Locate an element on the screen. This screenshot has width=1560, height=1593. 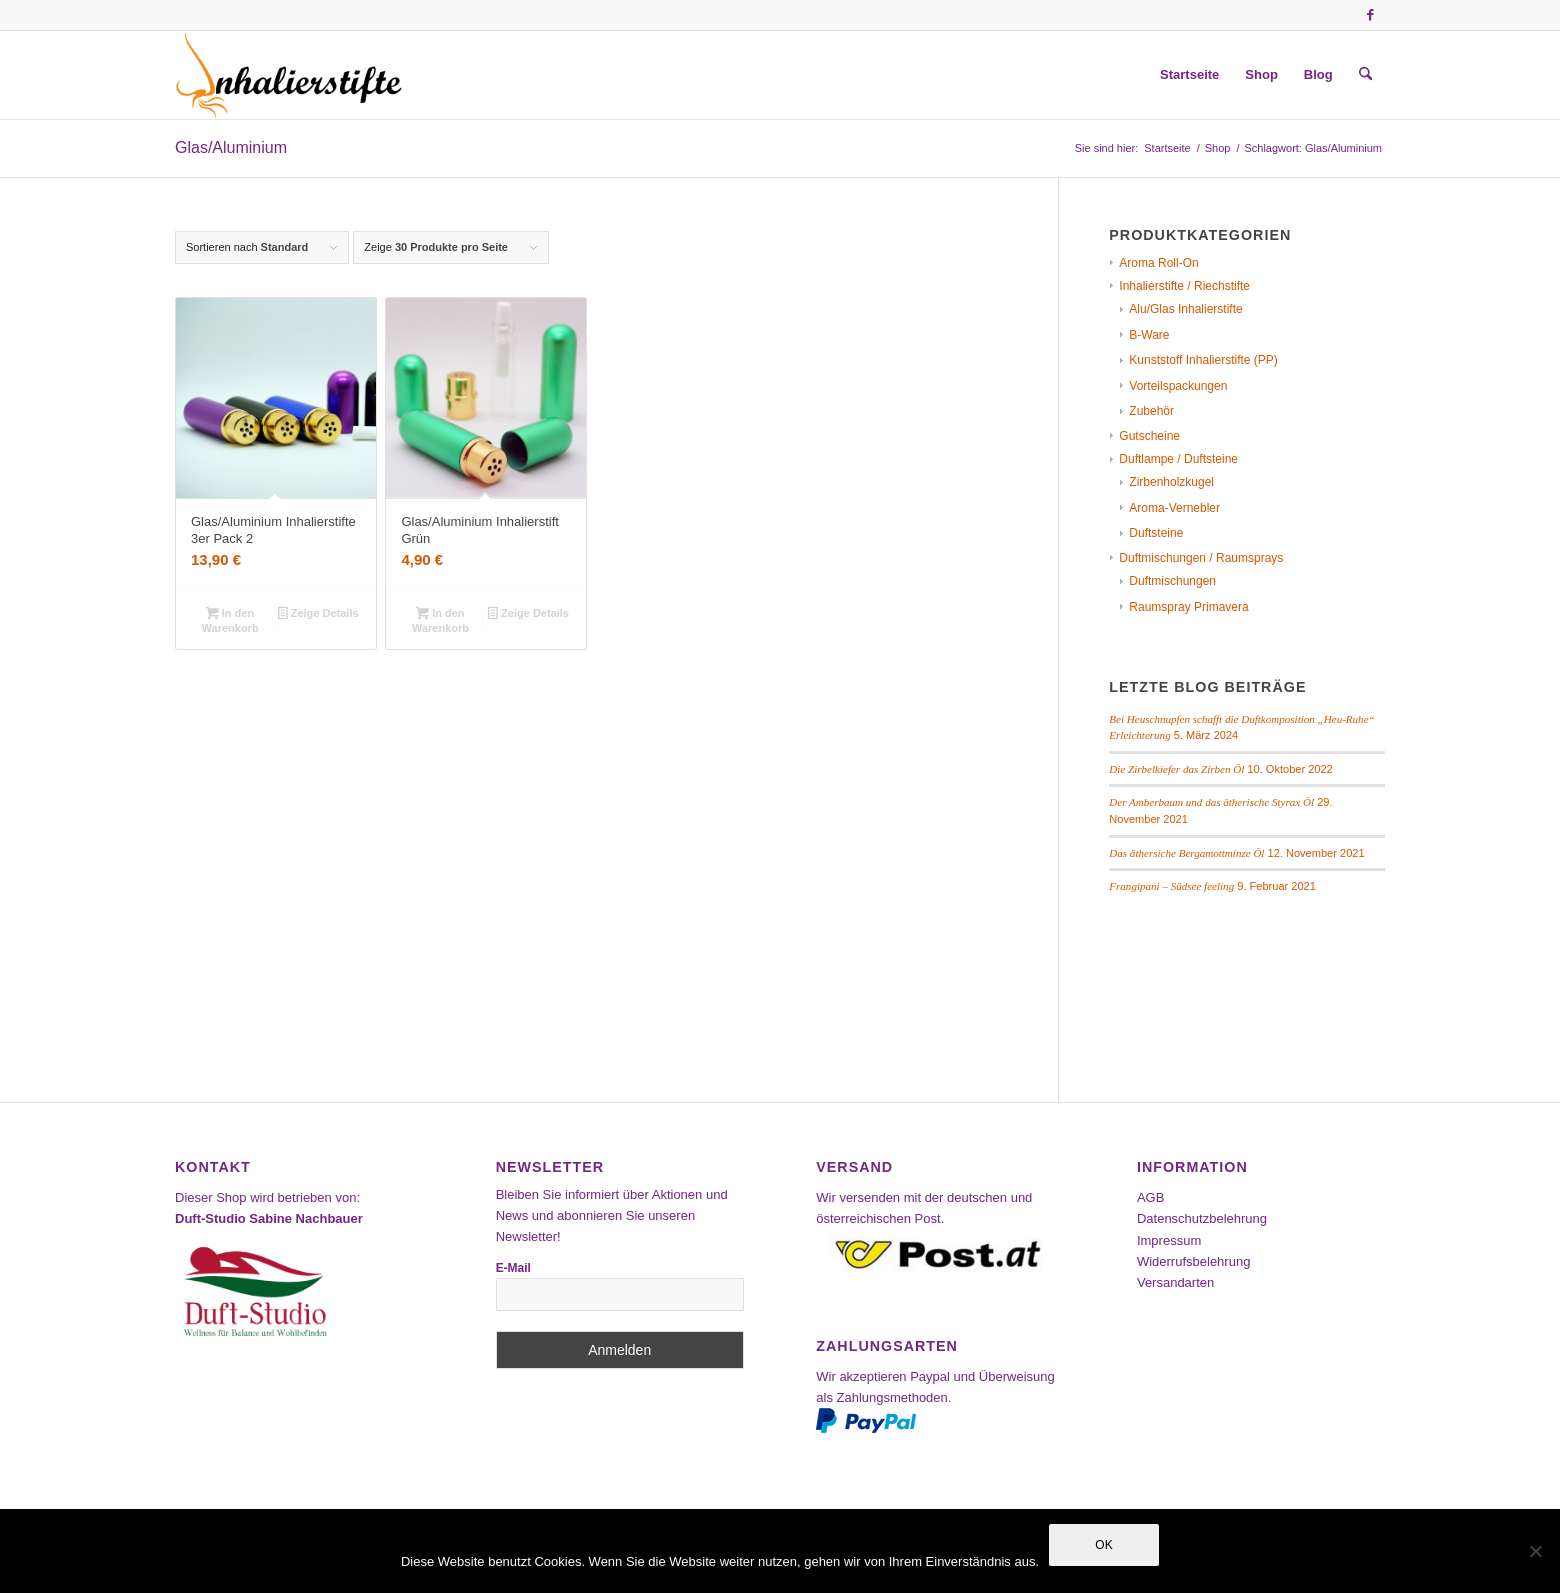
Raumspray Primavera is located at coordinates (1188, 607).